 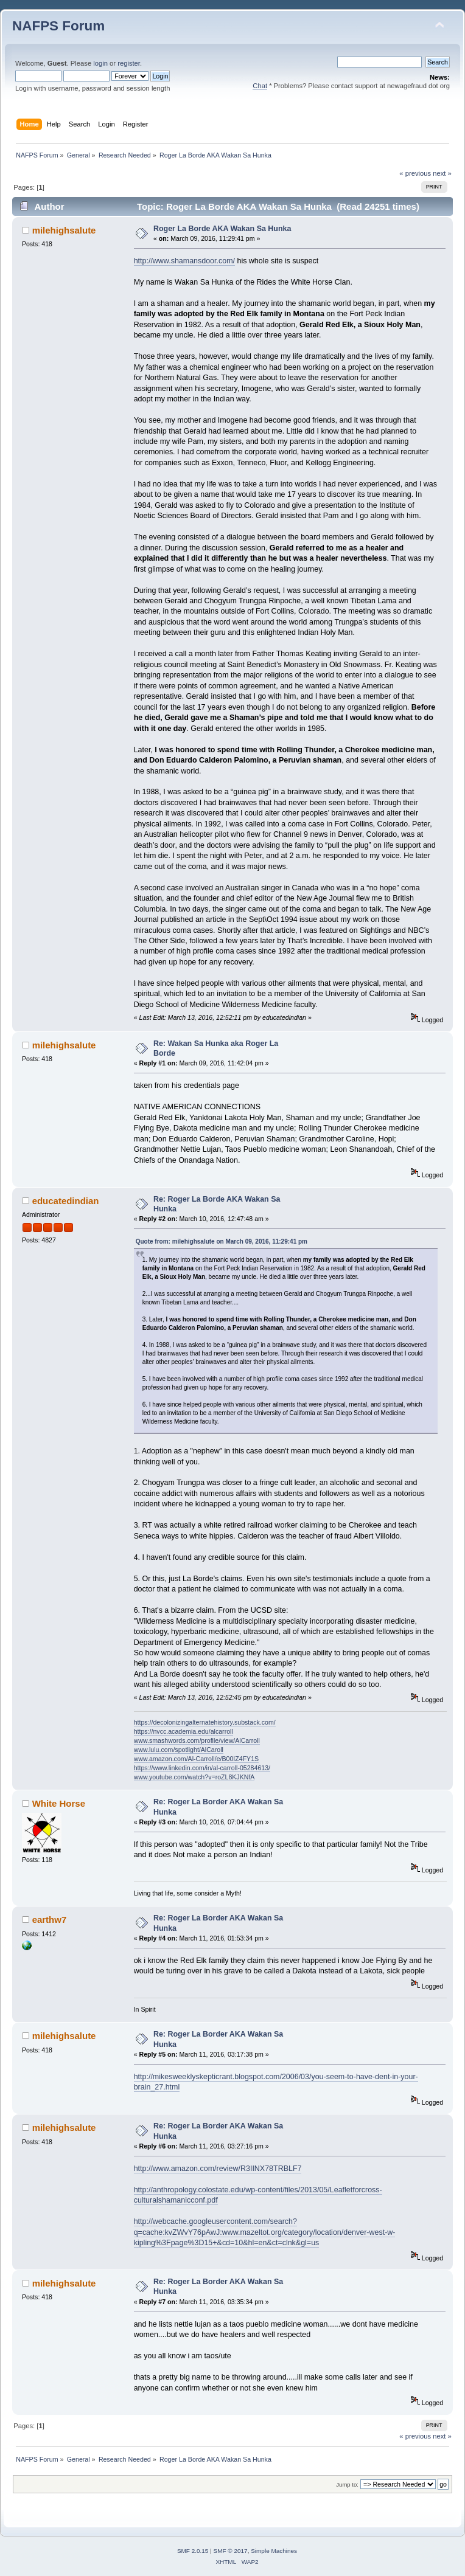 I want to click on https://nvcc.academia.edu/alcarroll, so click(x=183, y=1731).